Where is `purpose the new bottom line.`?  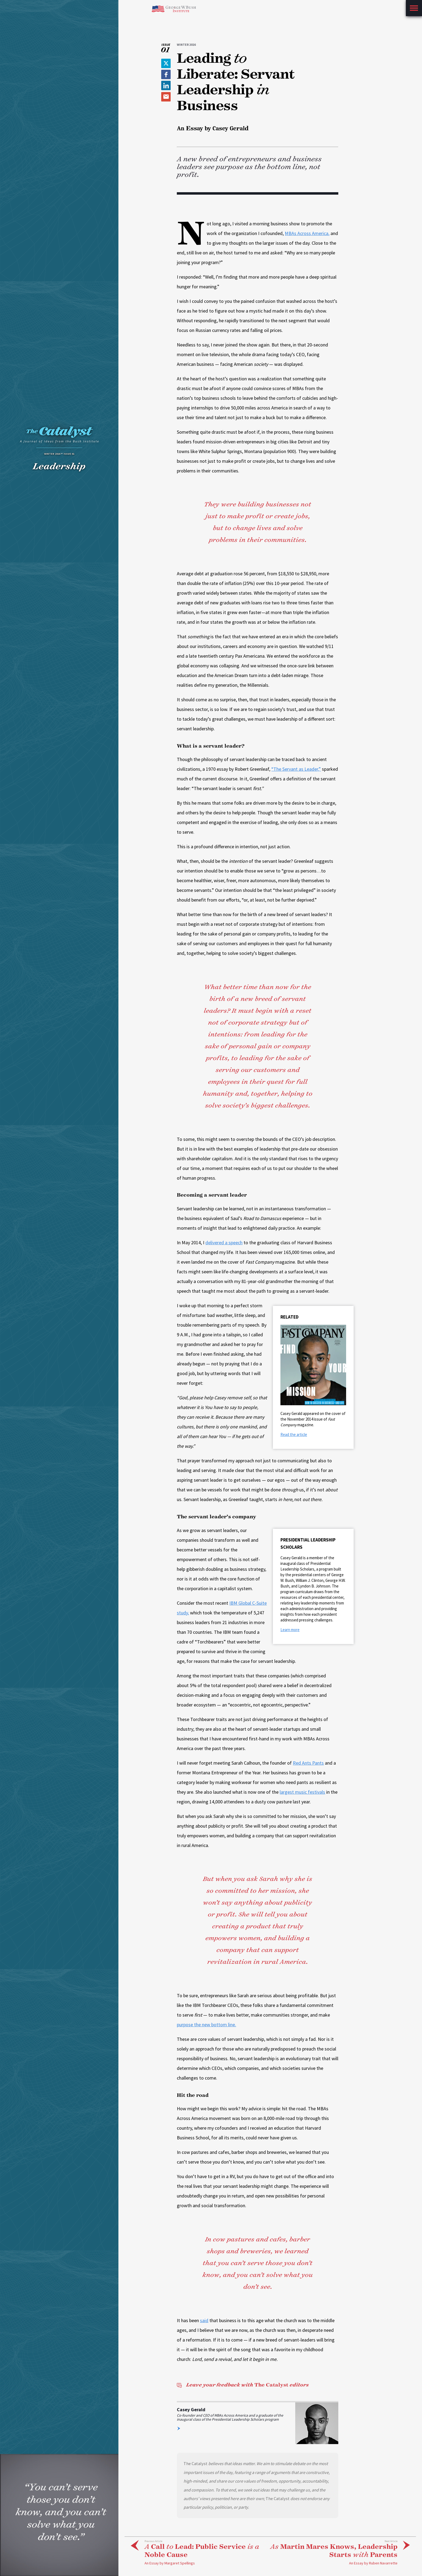 purpose the new bottom line. is located at coordinates (206, 2024).